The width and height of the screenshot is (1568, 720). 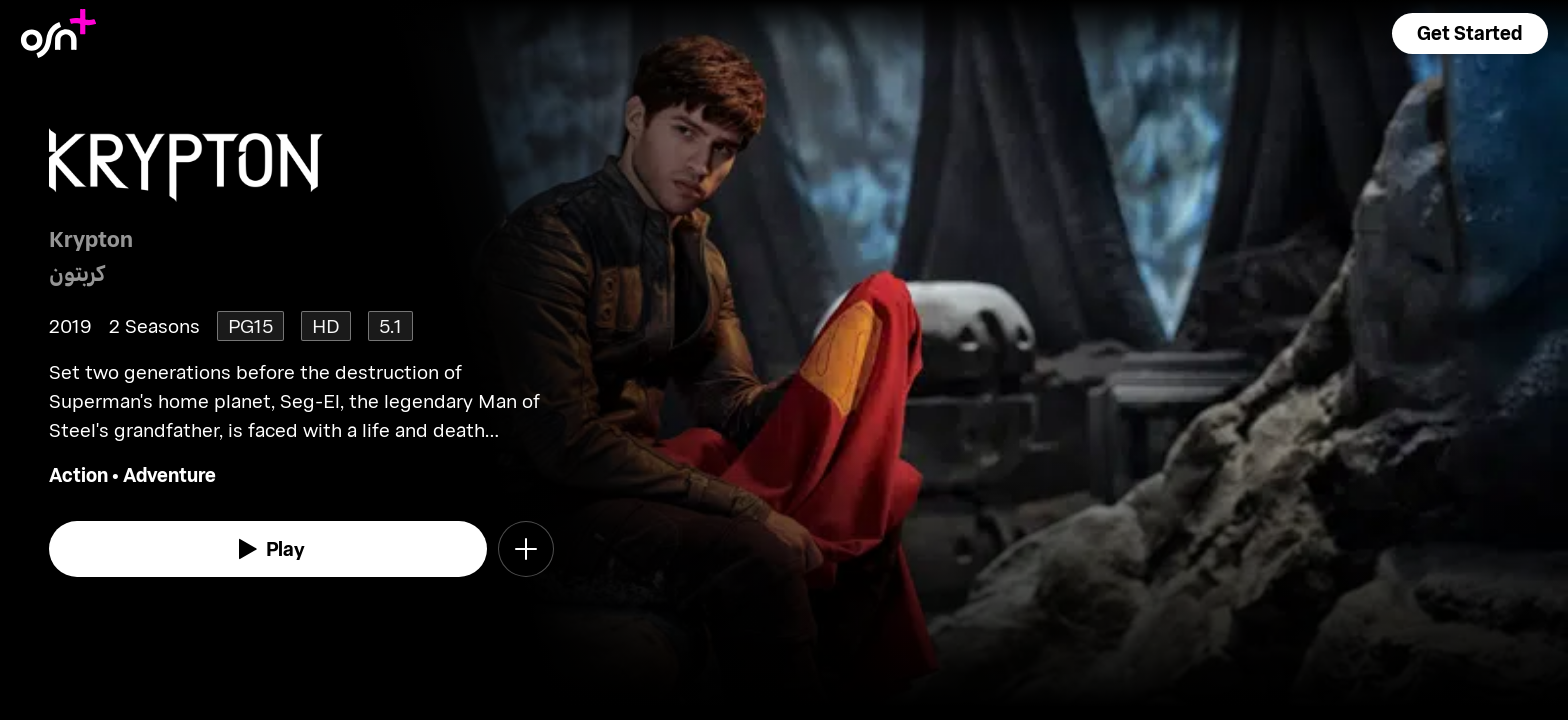 What do you see at coordinates (1470, 33) in the screenshot?
I see `[button]` at bounding box center [1470, 33].